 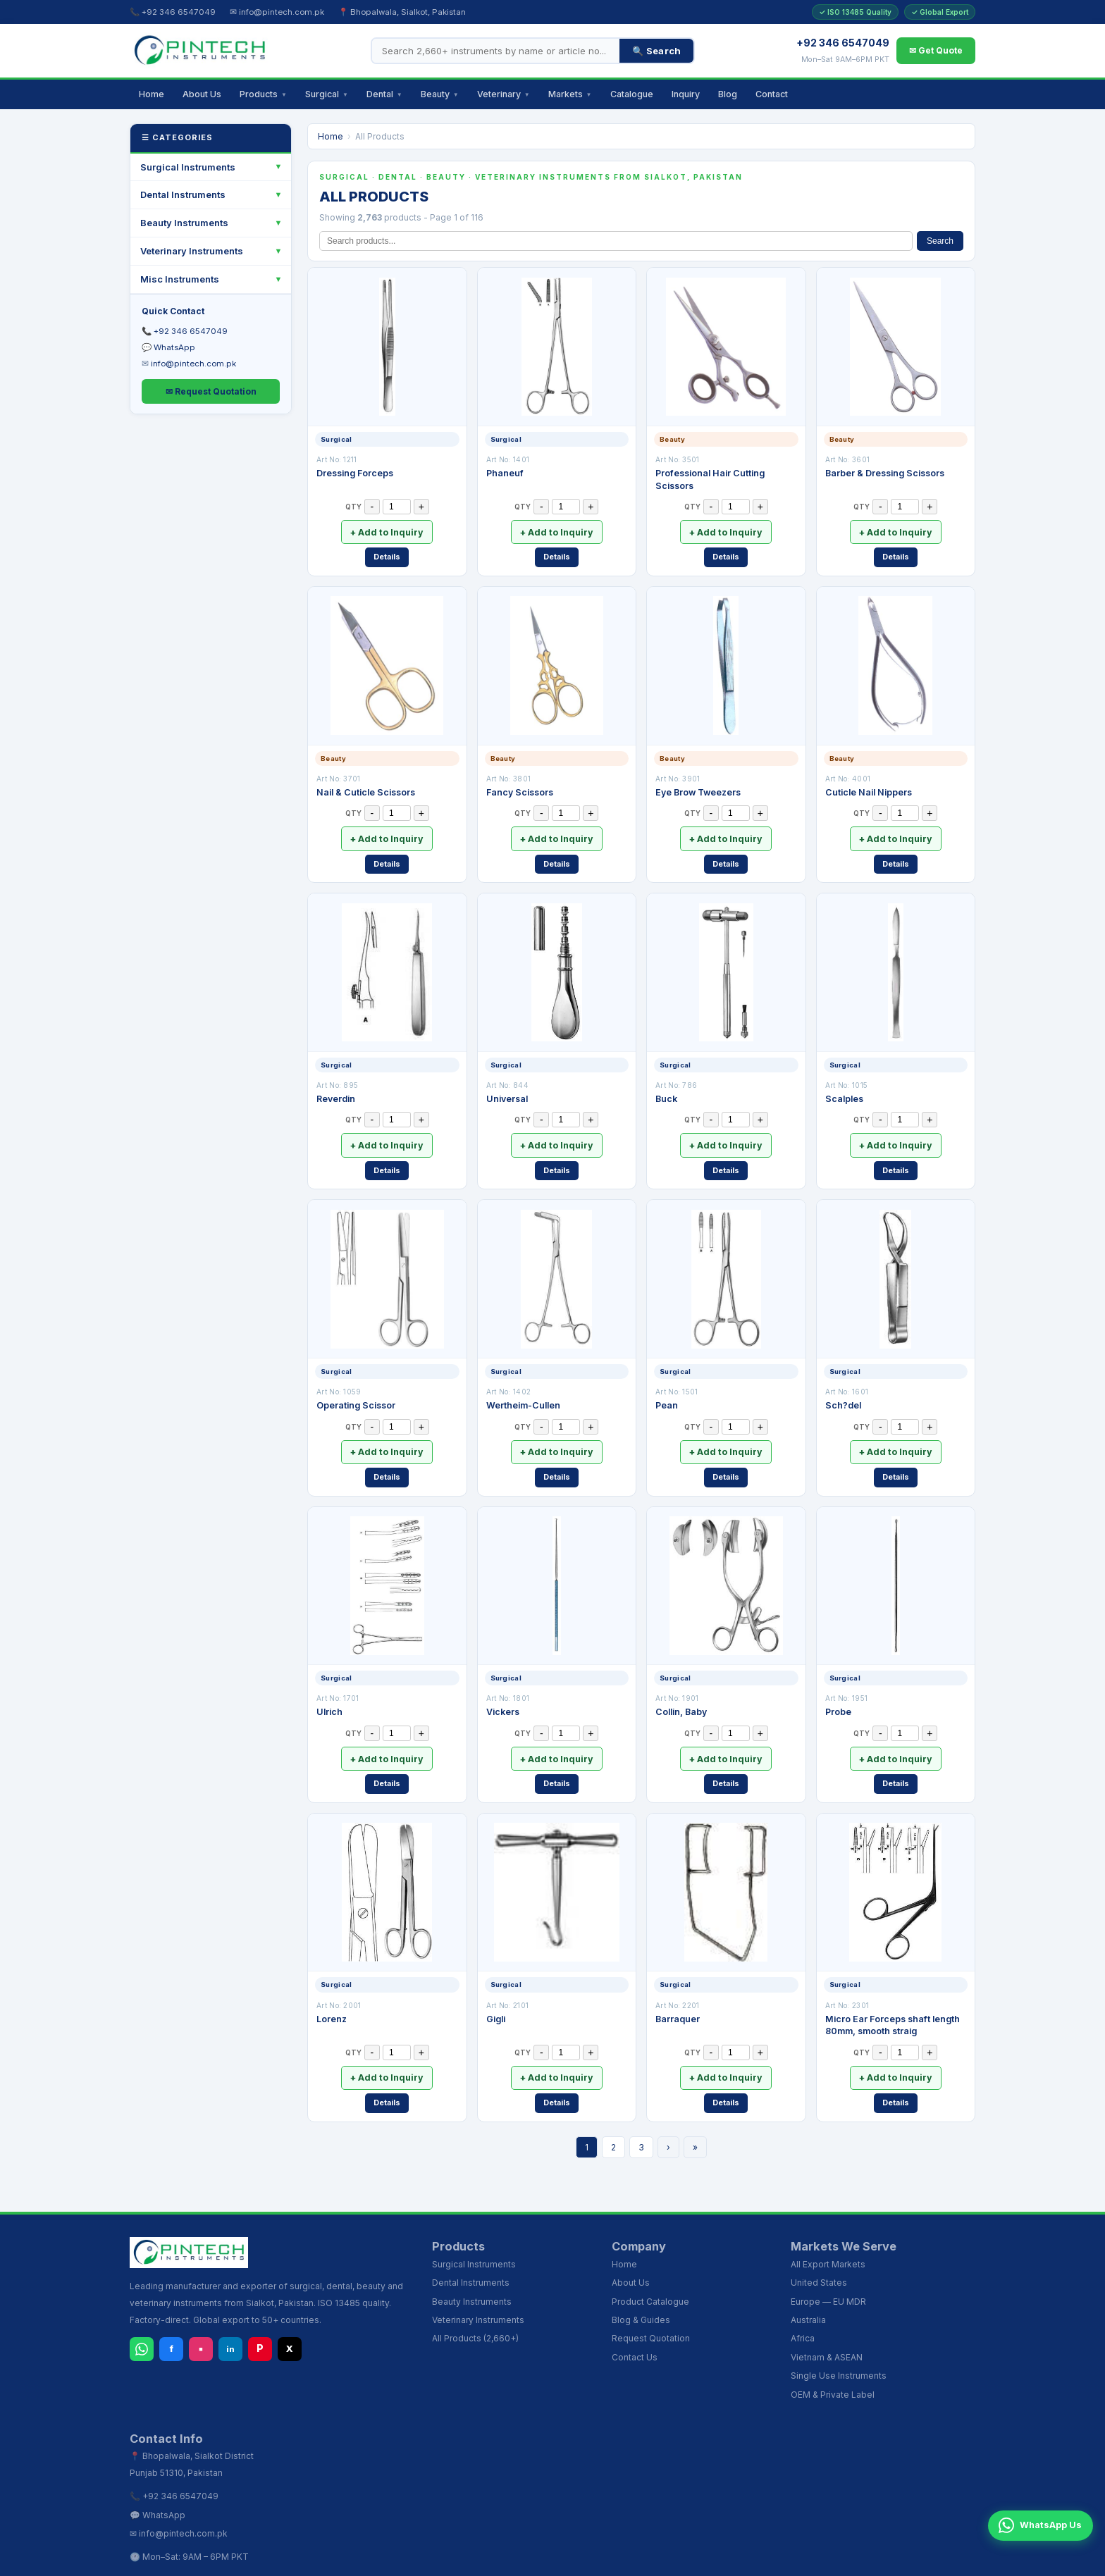 I want to click on Blog, so click(x=727, y=94).